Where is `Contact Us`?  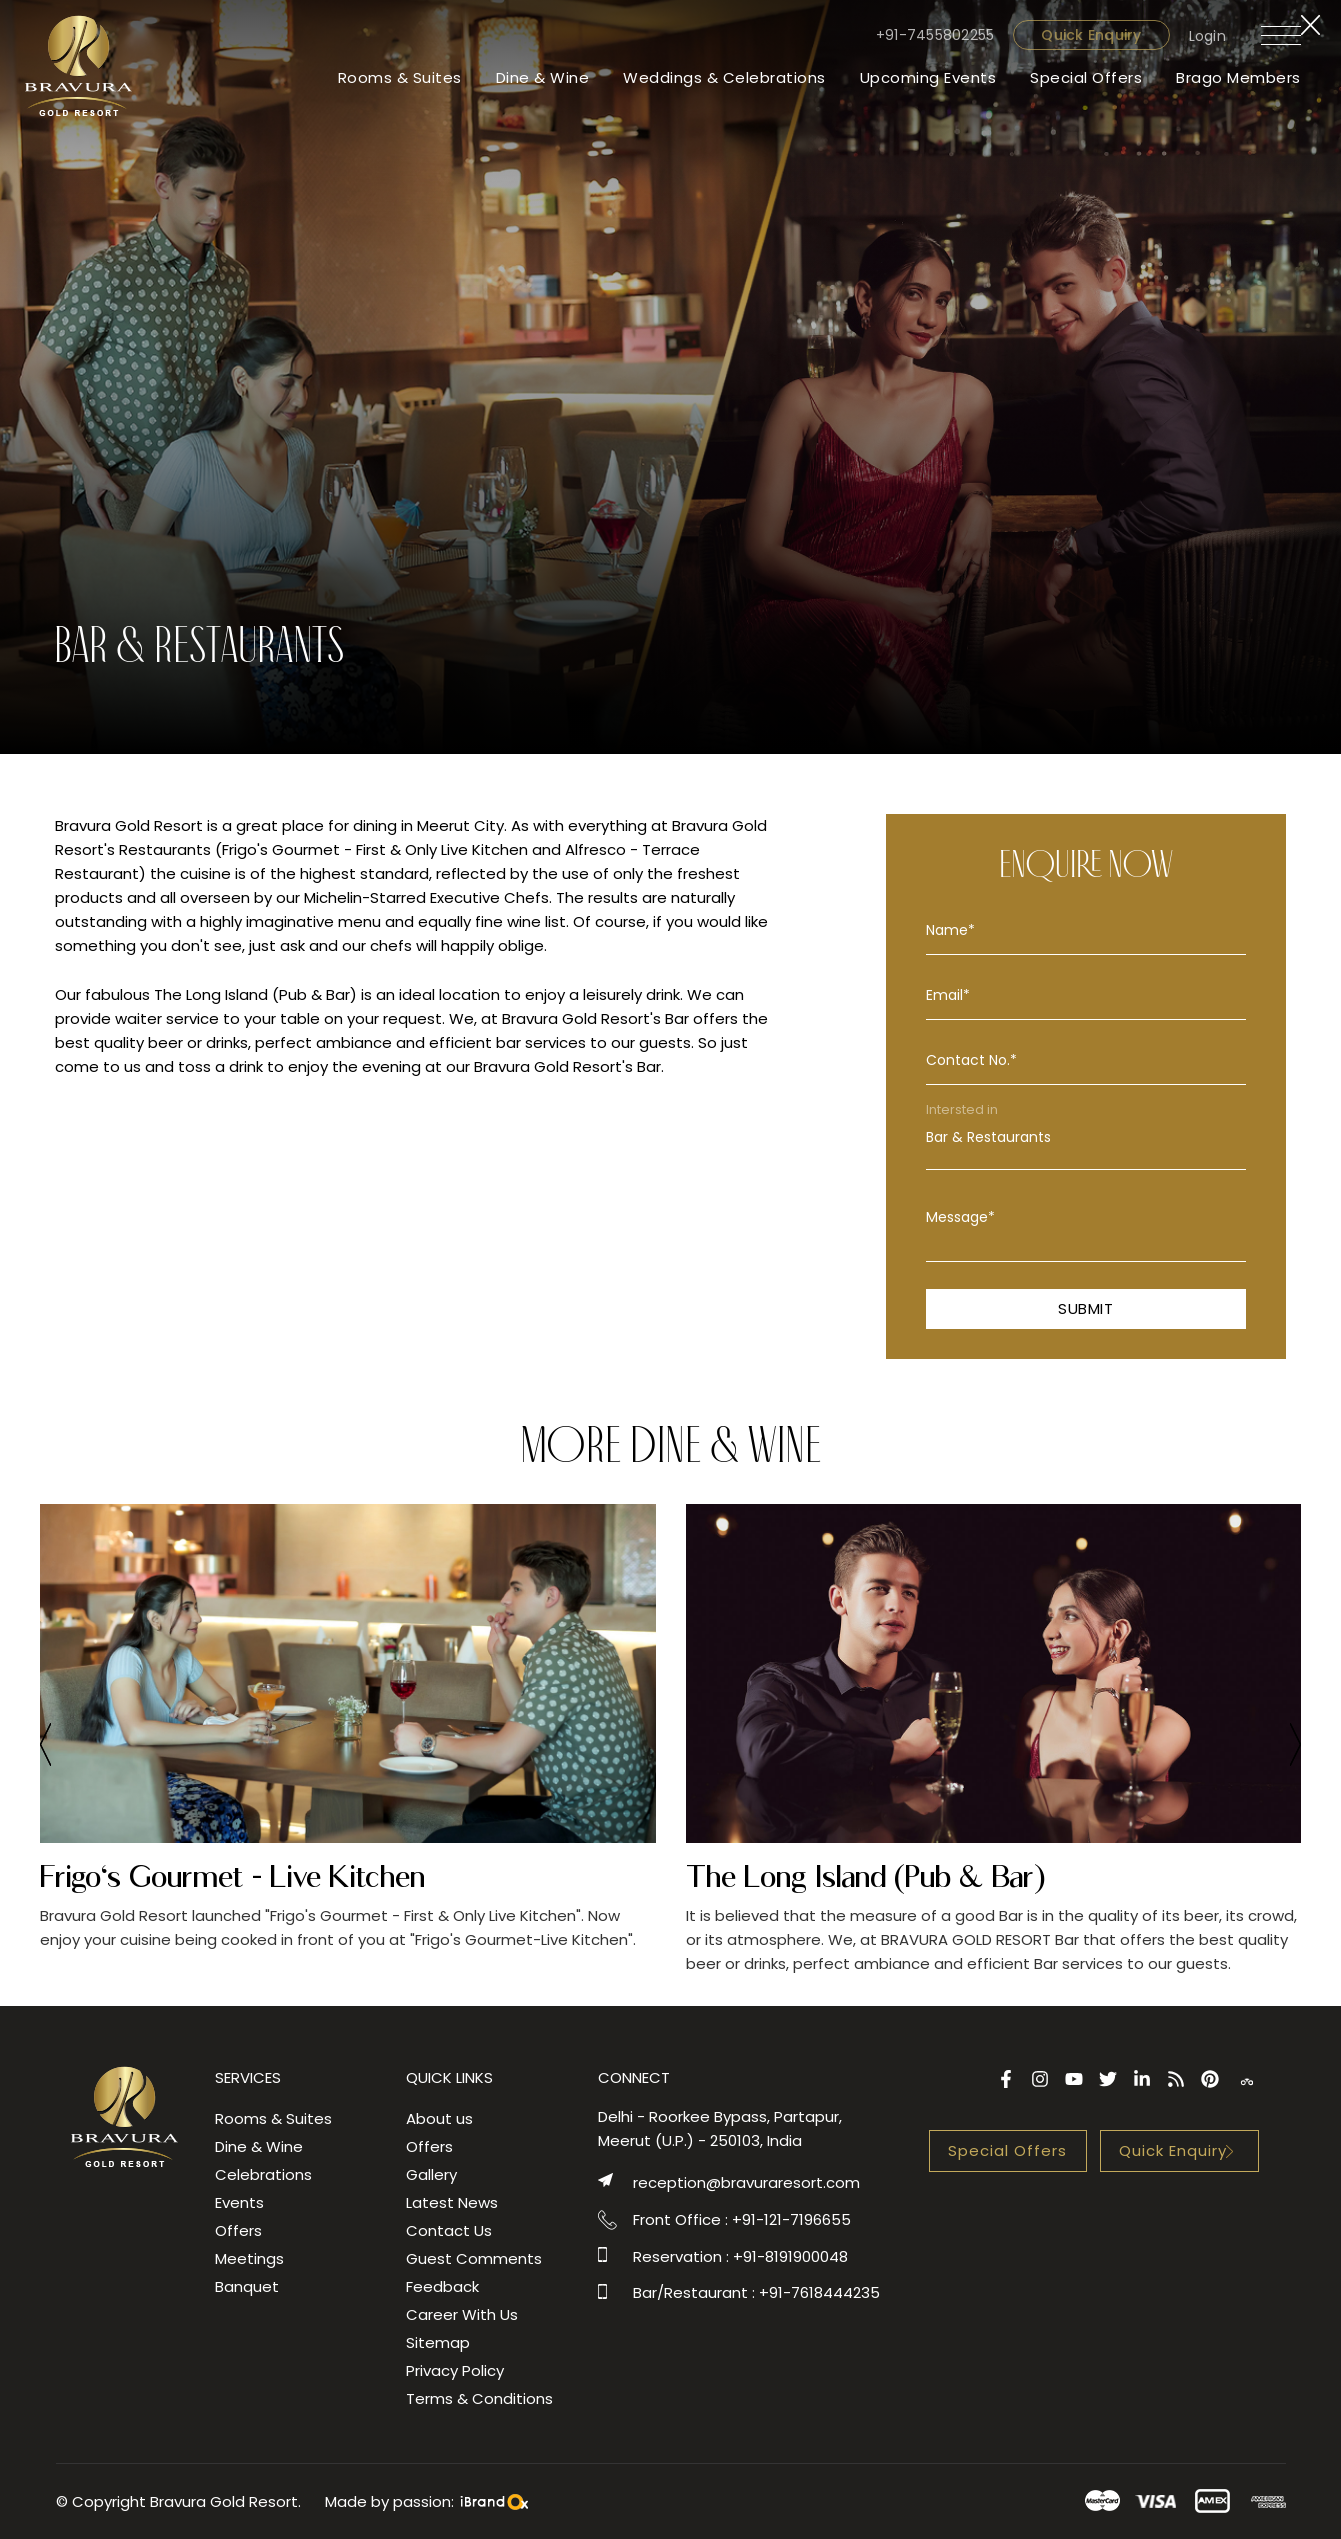
Contact Us is located at coordinates (449, 2230).